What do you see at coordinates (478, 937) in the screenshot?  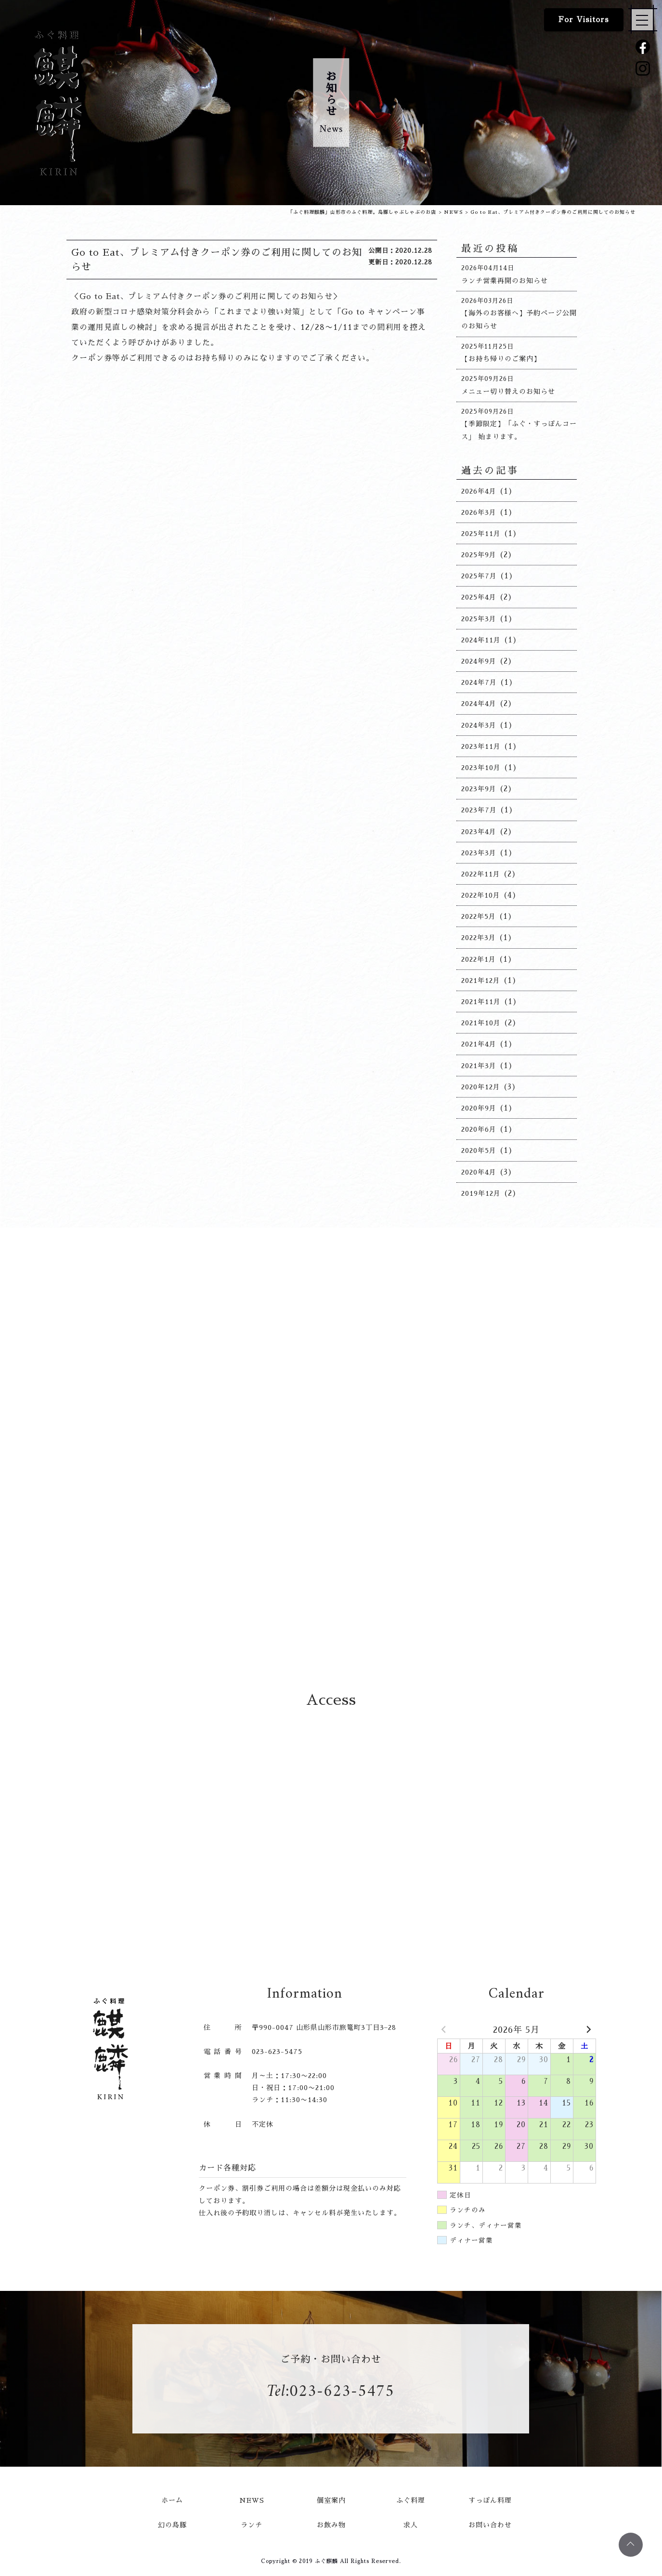 I see `2022年3月` at bounding box center [478, 937].